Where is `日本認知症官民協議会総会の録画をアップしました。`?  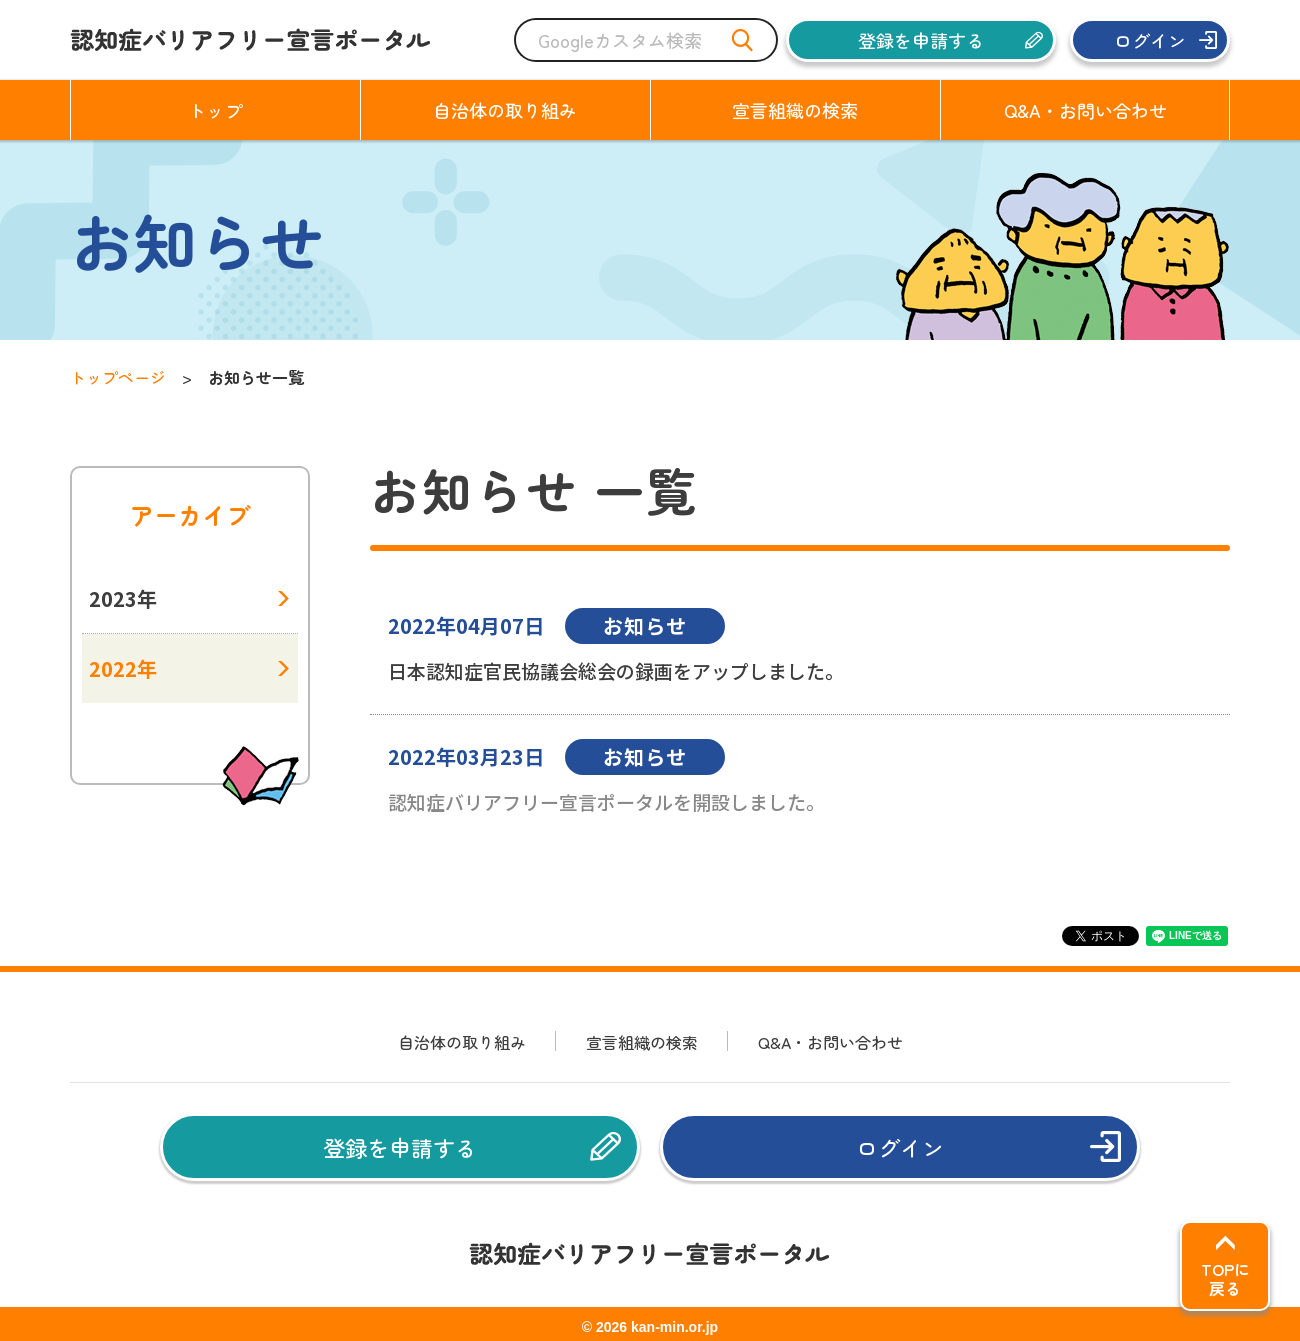
日本認知症官民協議会総会の録画をアップしました。 is located at coordinates (616, 670).